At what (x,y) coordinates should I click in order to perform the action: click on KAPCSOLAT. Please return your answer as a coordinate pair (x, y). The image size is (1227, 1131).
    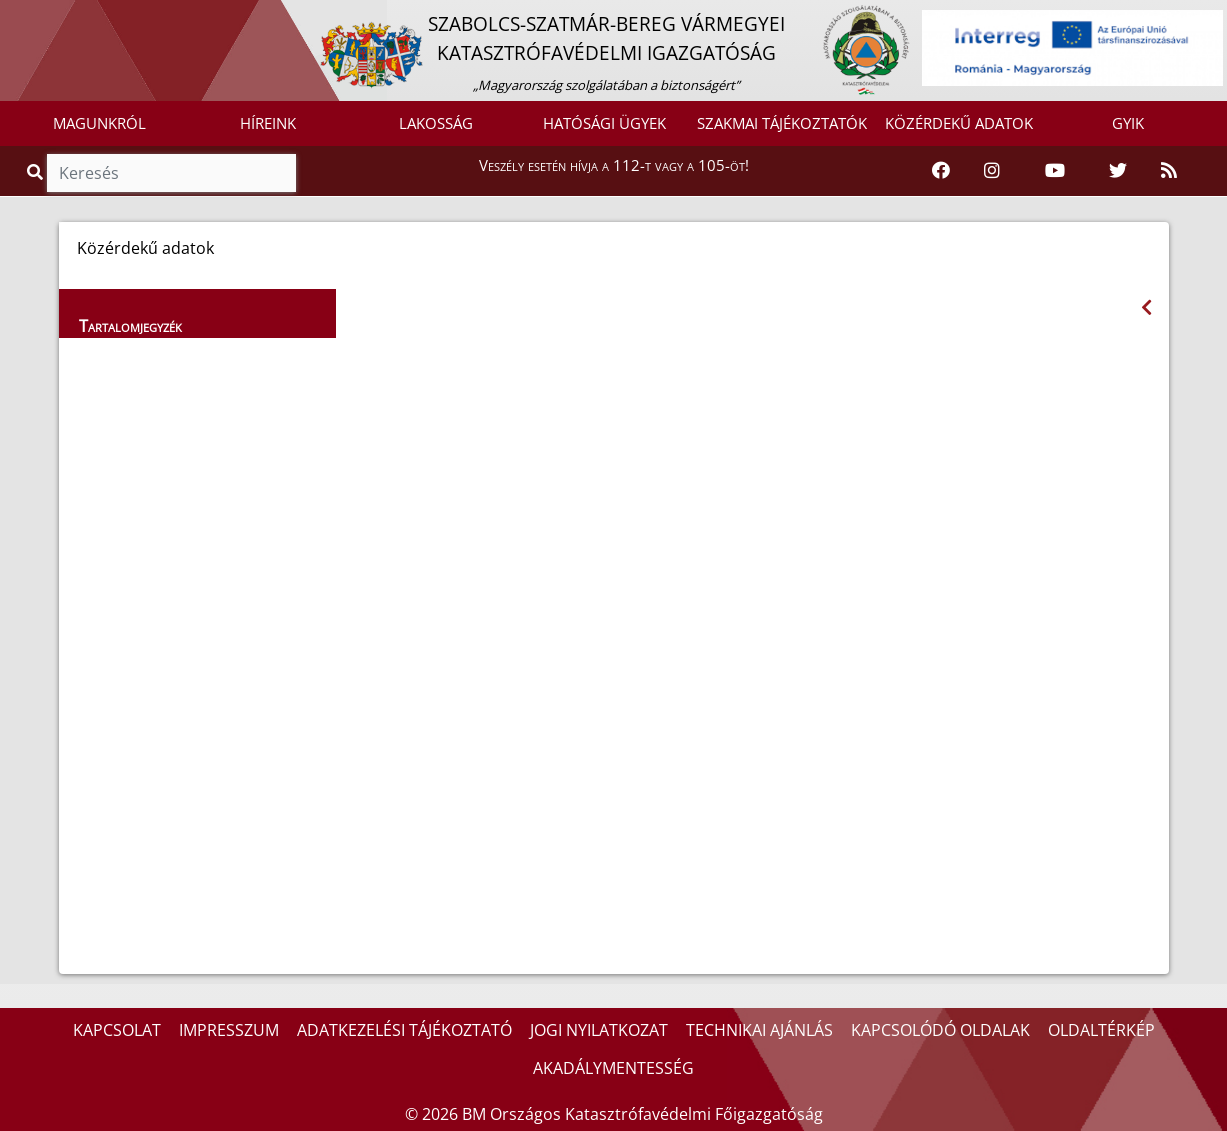
    Looking at the image, I should click on (117, 1030).